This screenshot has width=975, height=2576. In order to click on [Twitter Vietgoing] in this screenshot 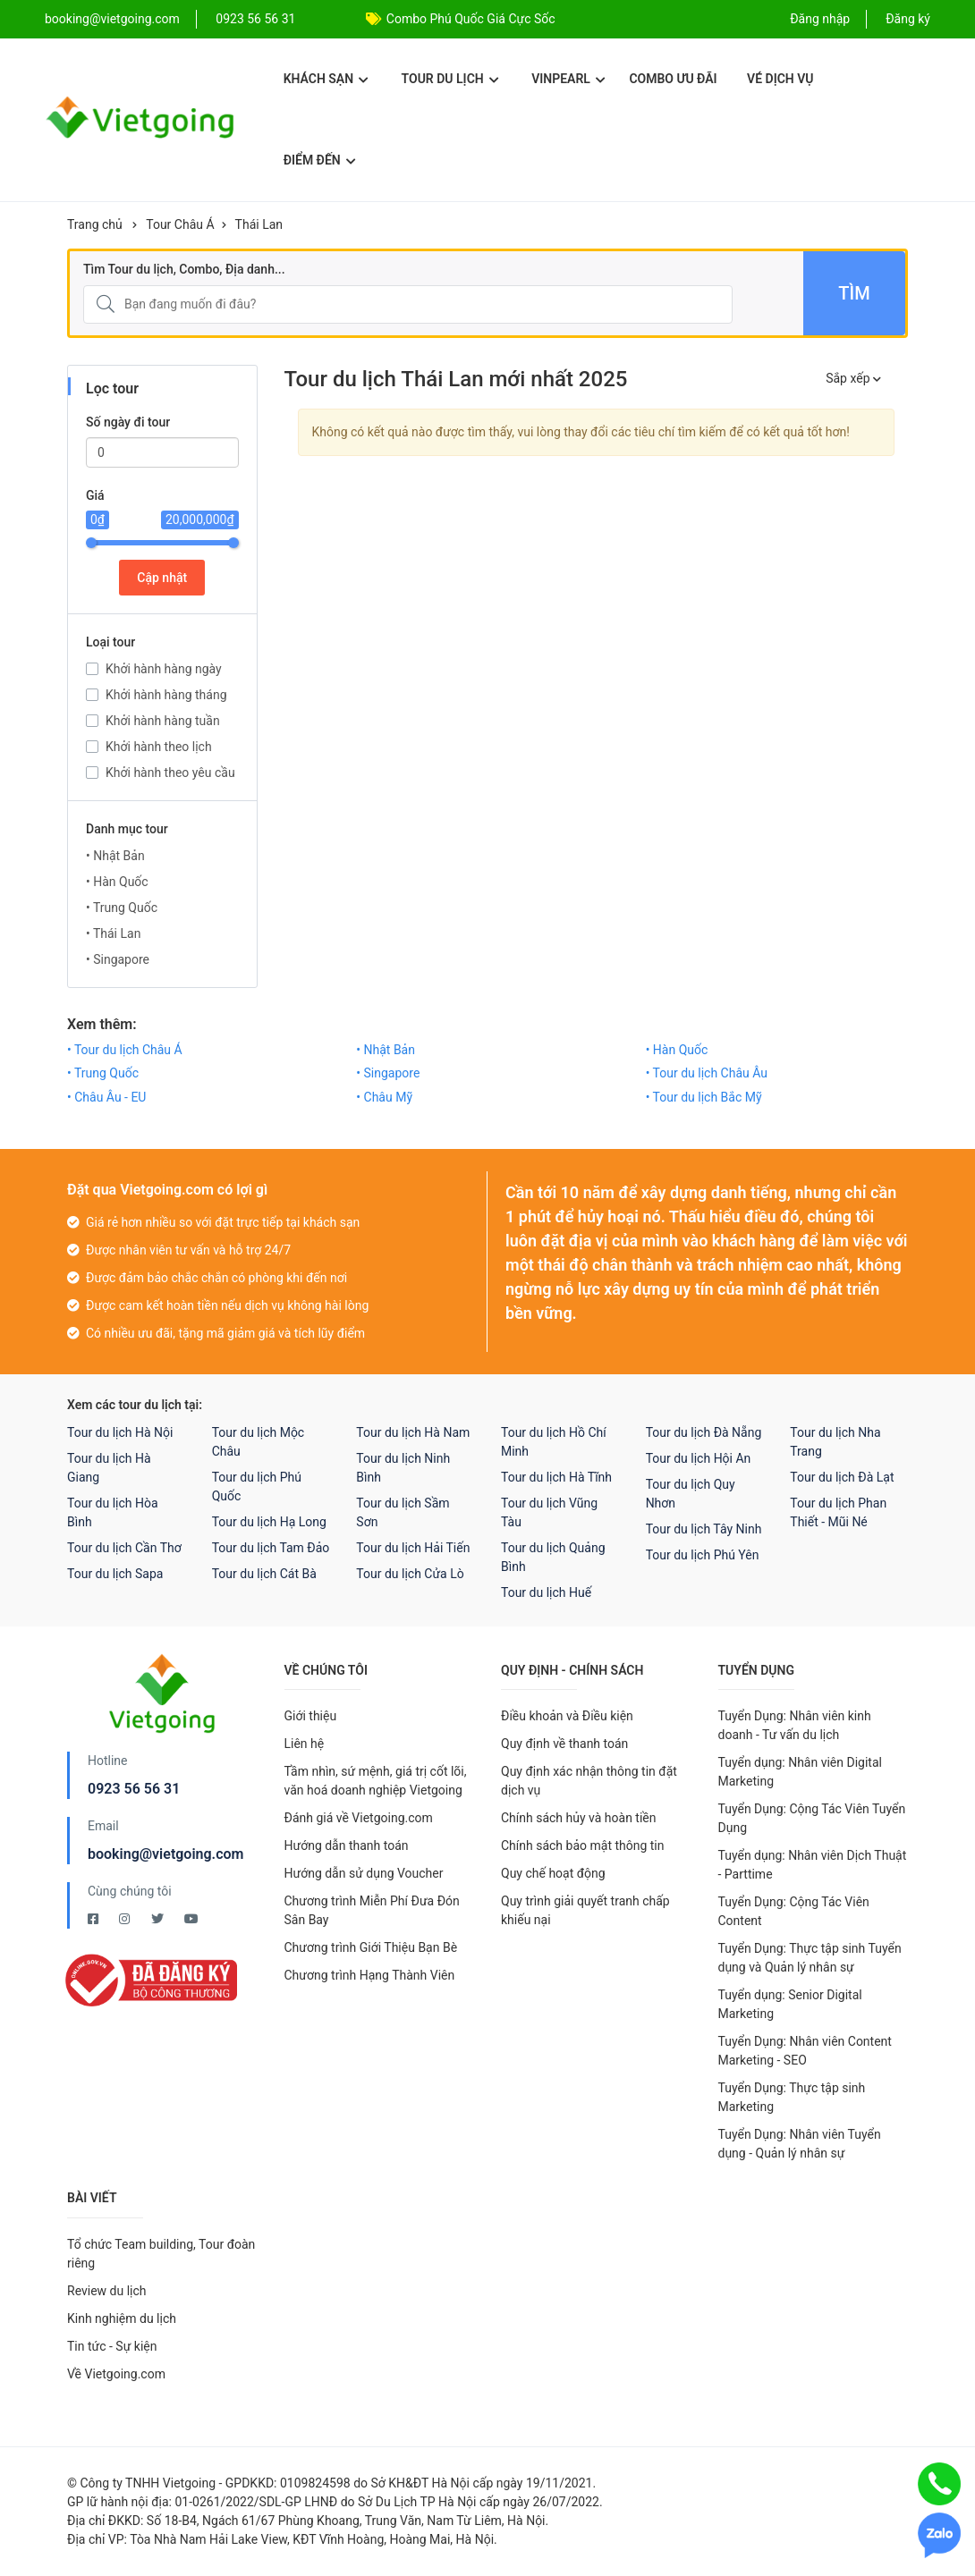, I will do `click(158, 1919)`.